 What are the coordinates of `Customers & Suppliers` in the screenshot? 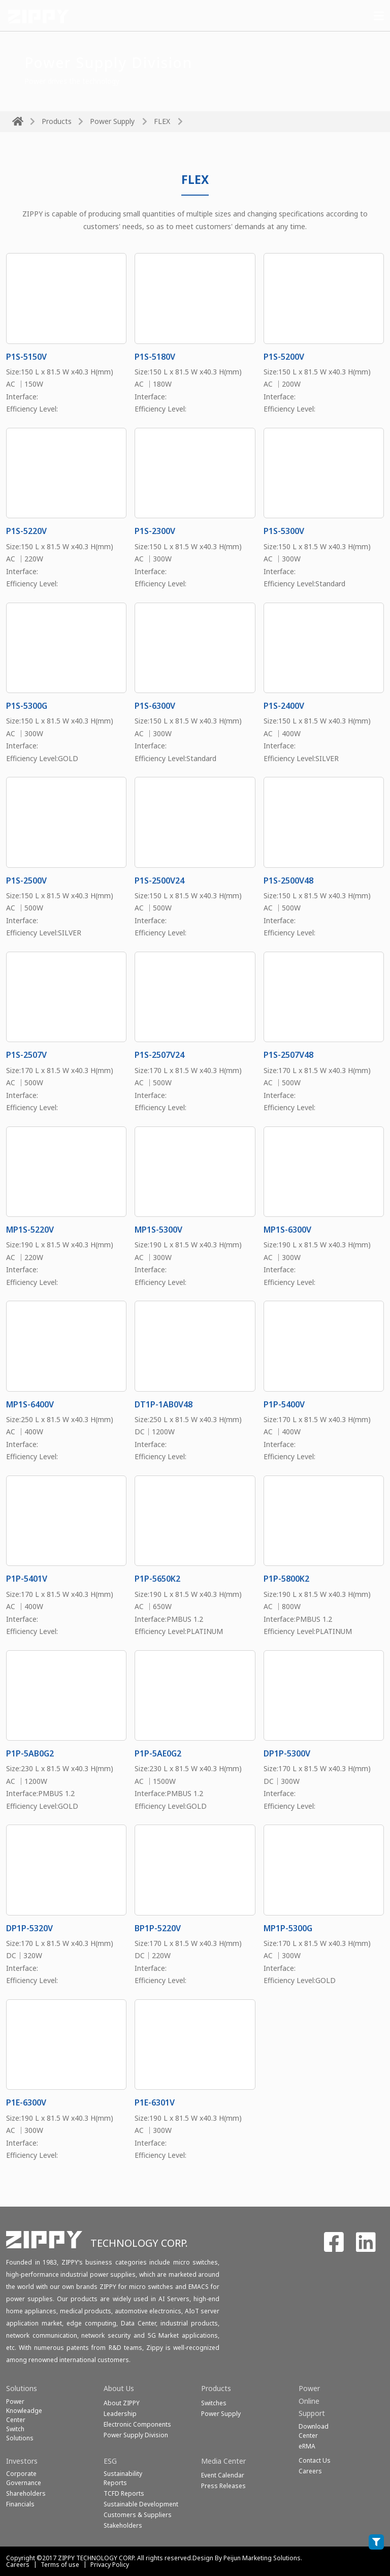 It's located at (138, 2514).